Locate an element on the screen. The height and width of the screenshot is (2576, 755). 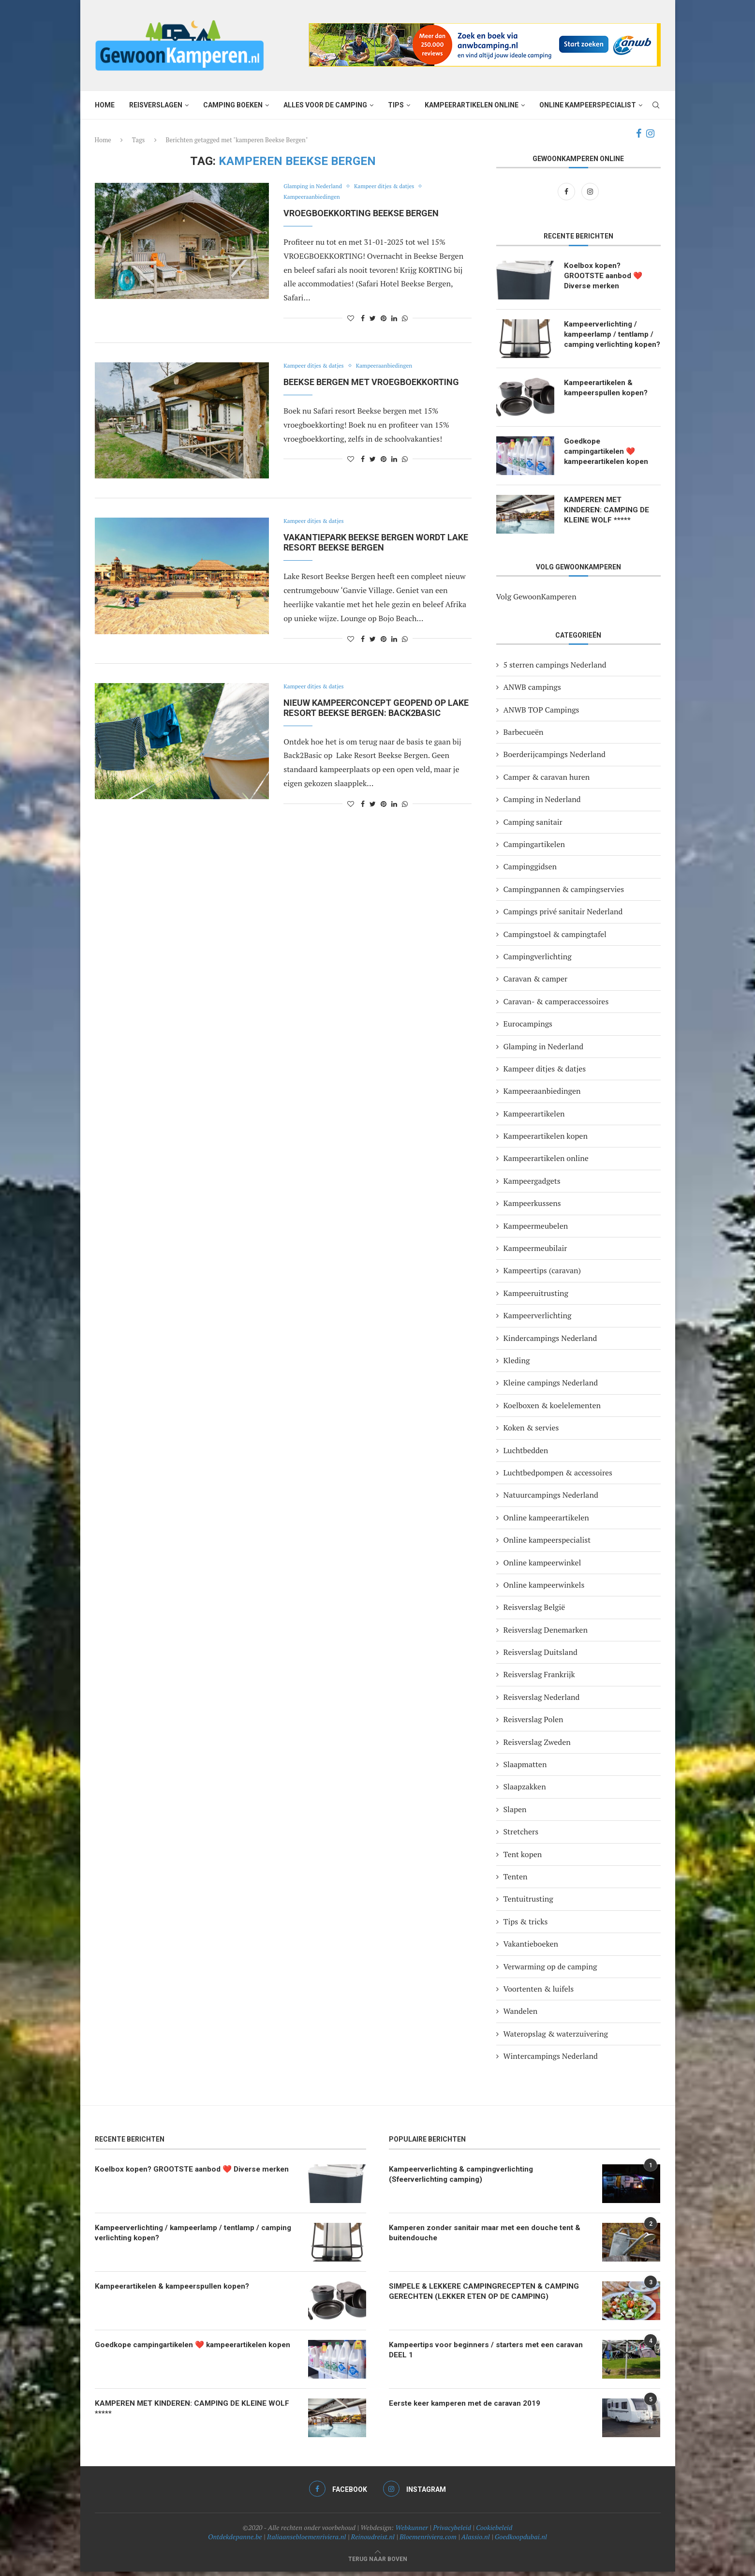
Home is located at coordinates (105, 105).